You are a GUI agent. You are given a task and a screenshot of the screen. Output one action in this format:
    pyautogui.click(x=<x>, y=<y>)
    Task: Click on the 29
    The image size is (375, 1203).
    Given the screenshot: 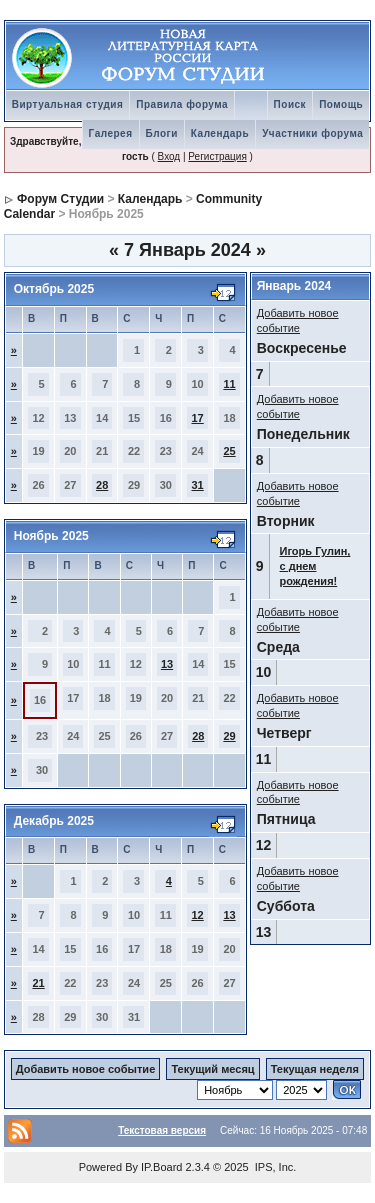 What is the action you would take?
    pyautogui.click(x=229, y=736)
    